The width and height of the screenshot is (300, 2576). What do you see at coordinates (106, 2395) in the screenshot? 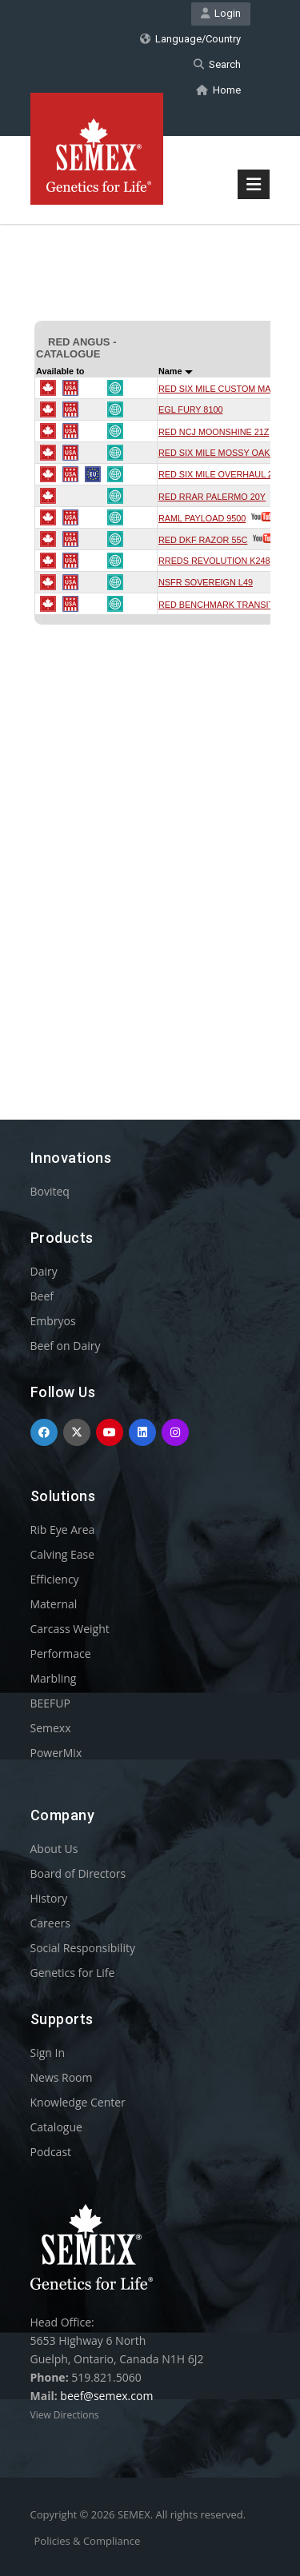
I see `beef@semex.com` at bounding box center [106, 2395].